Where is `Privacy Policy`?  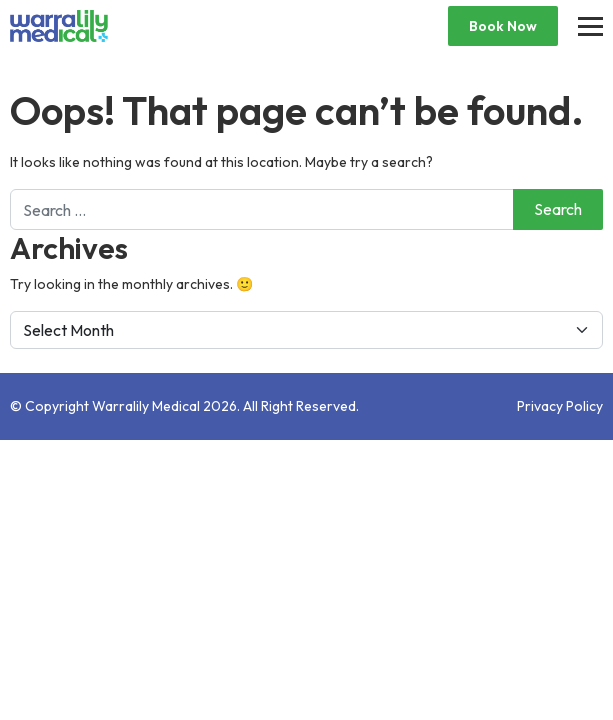
Privacy Policy is located at coordinates (560, 406).